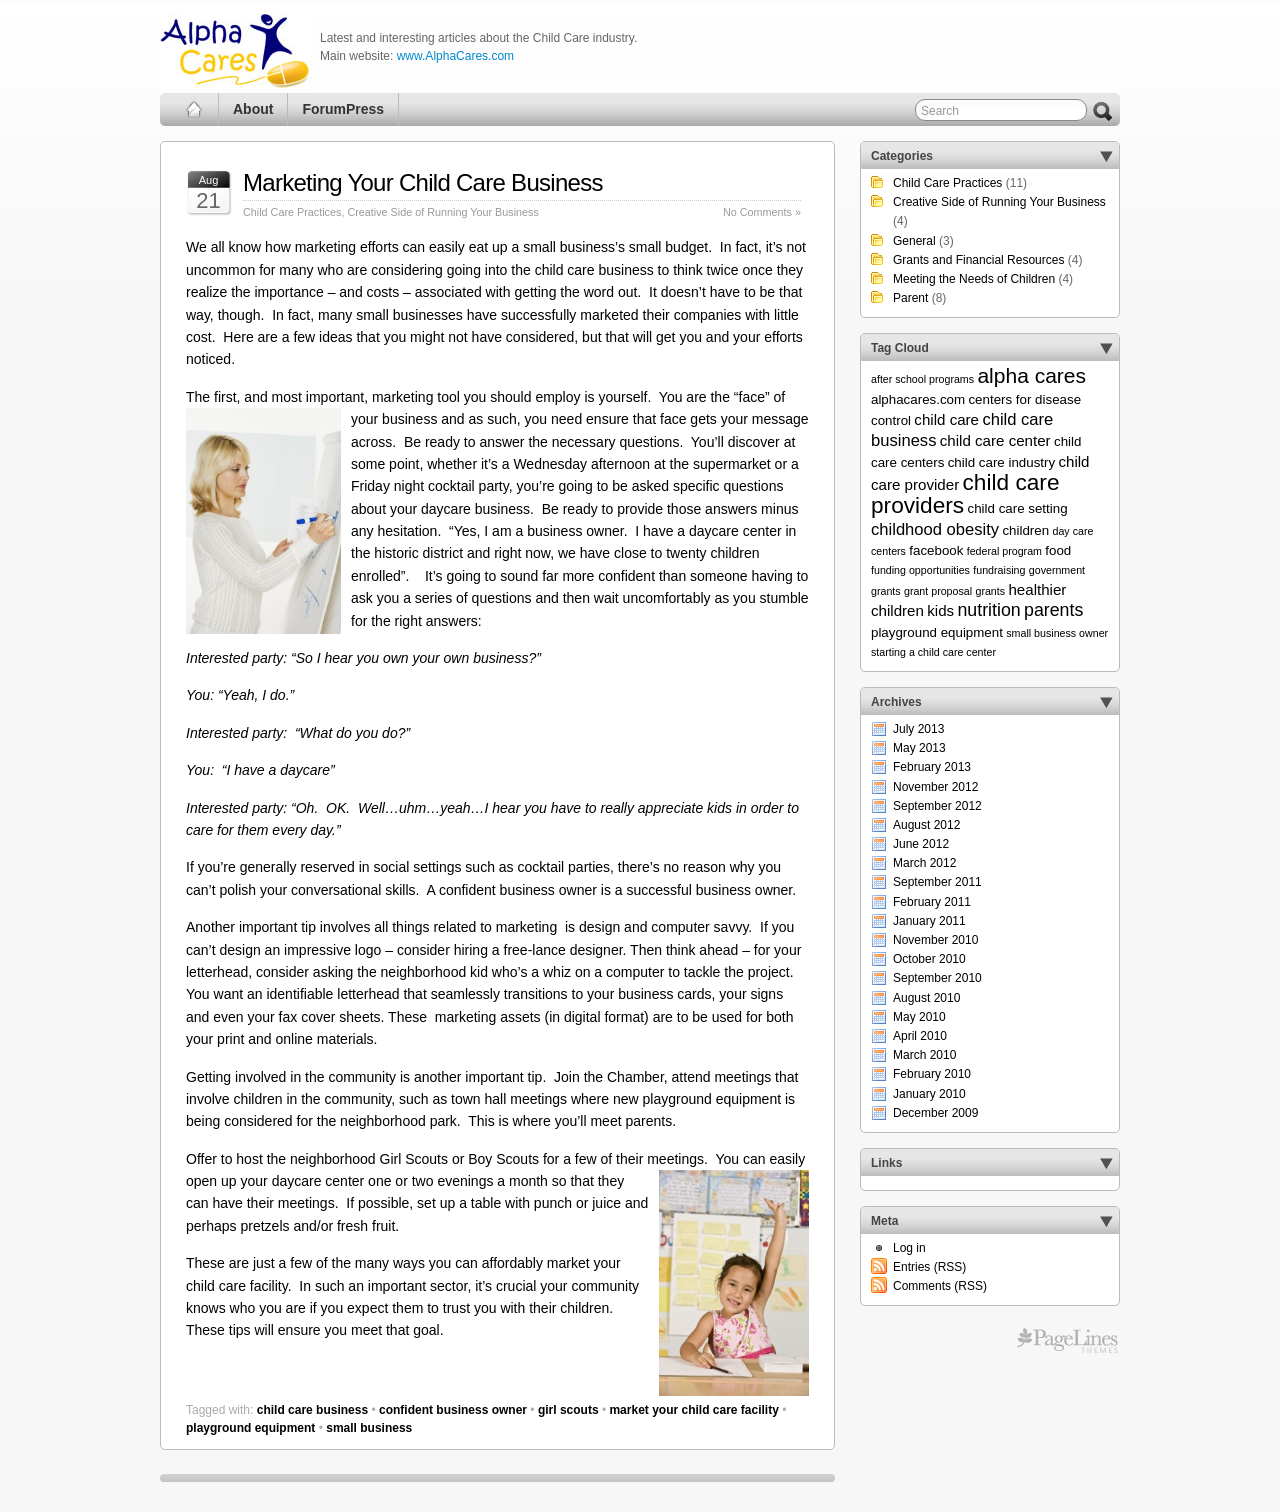  I want to click on February 2013, so click(932, 767).